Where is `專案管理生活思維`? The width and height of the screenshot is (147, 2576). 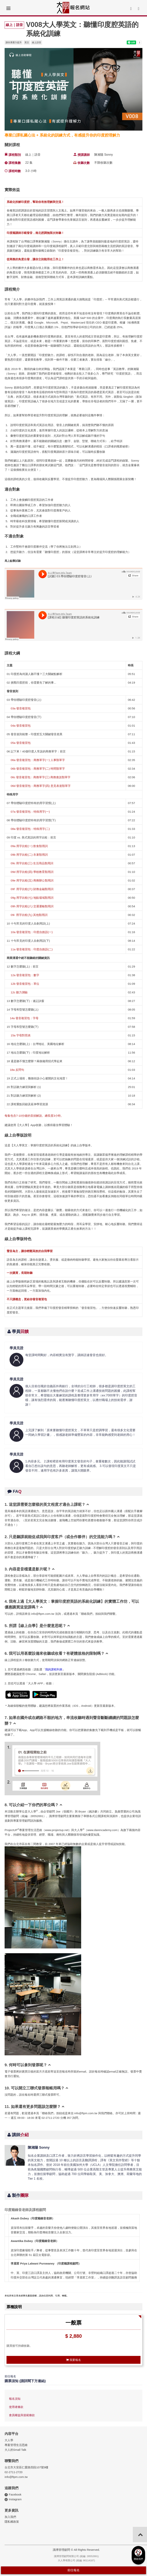 專案管理生活思維 is located at coordinates (16, 2445).